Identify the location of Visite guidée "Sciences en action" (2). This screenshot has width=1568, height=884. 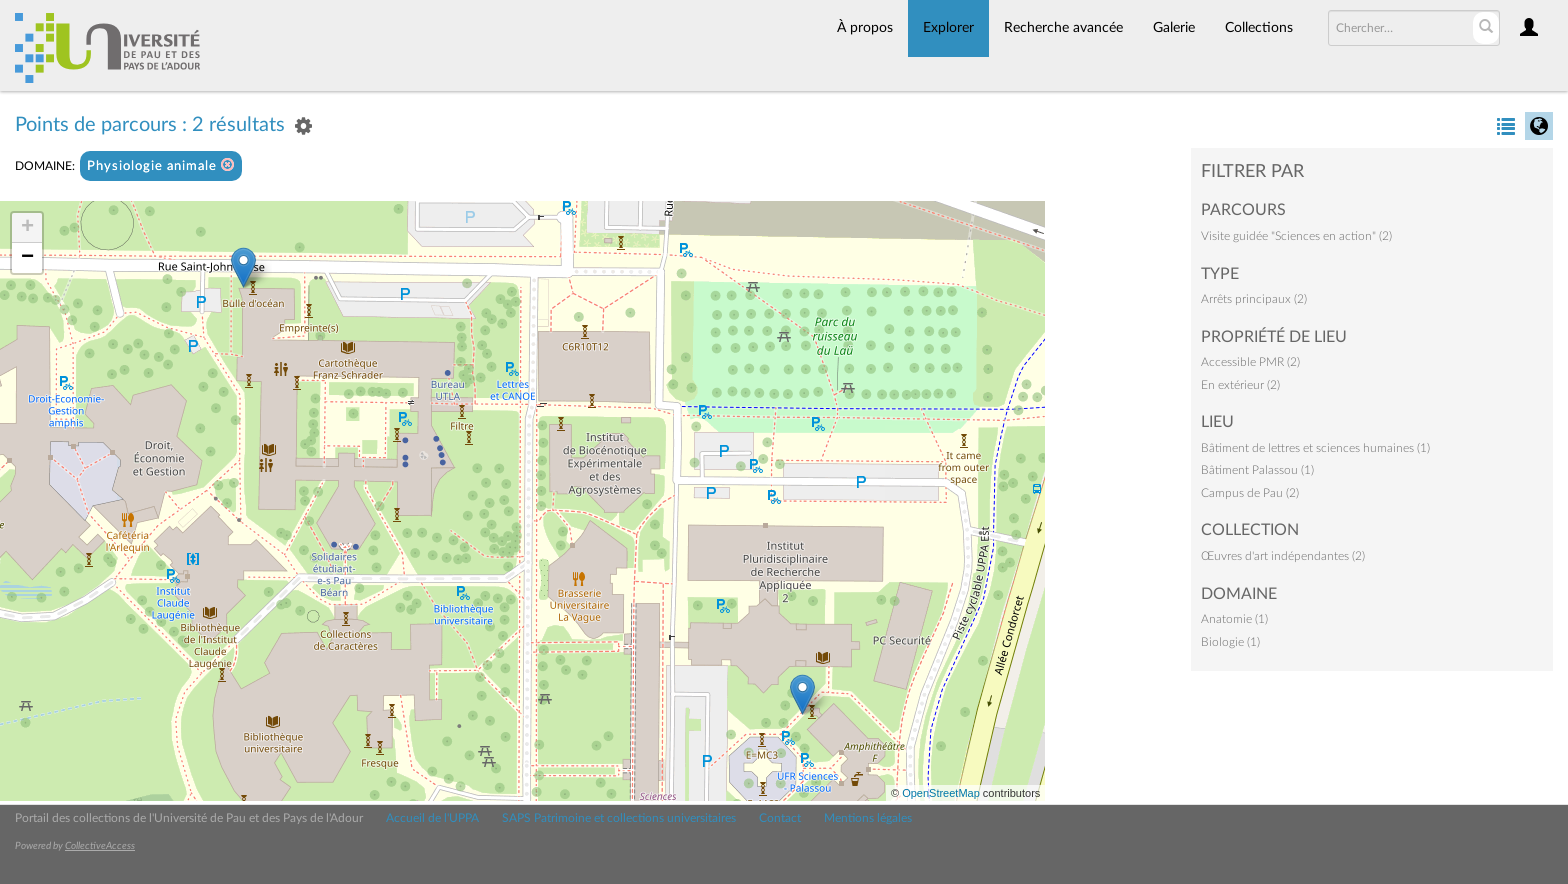
(1296, 236).